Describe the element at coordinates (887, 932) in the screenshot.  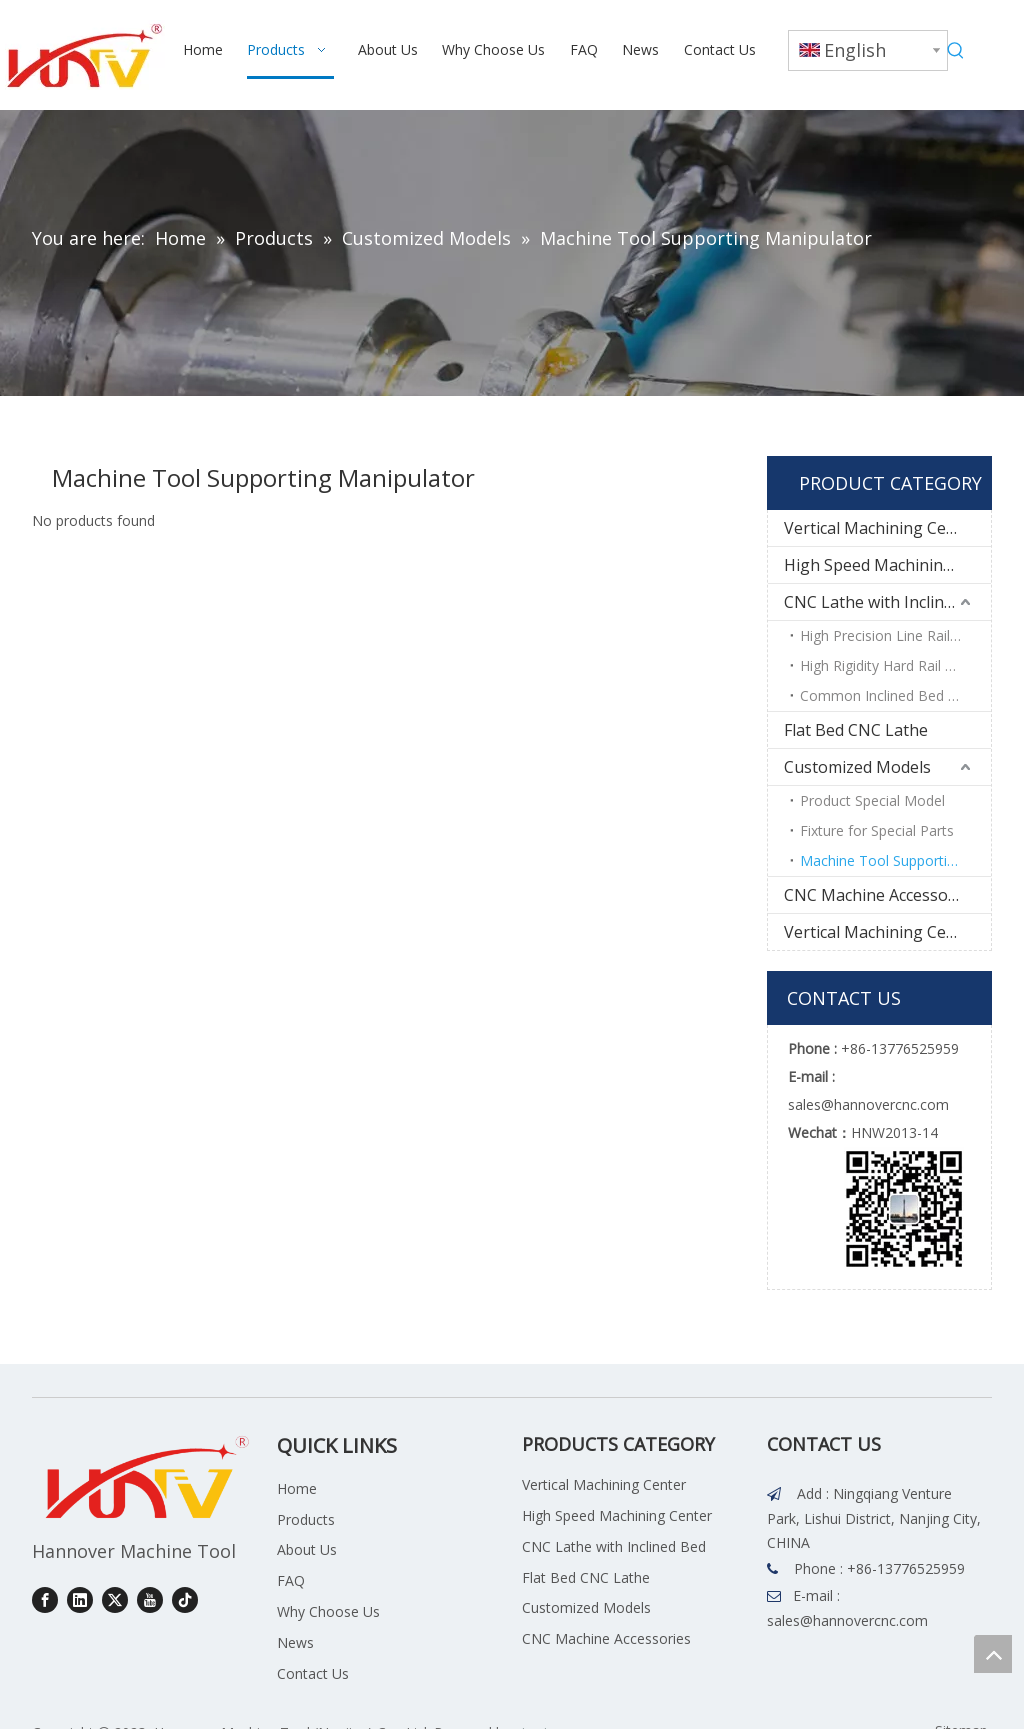
I see `Vertical Machining Center Accessories` at that location.